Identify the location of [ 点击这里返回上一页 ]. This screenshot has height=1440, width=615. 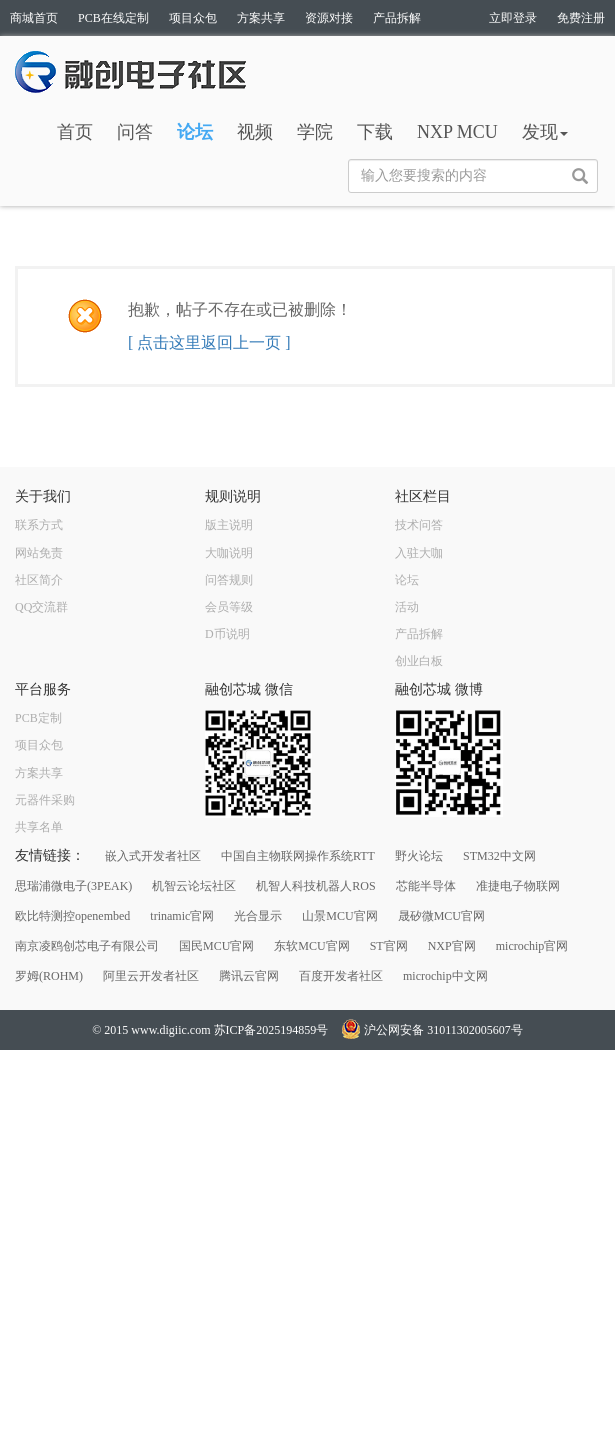
(209, 342).